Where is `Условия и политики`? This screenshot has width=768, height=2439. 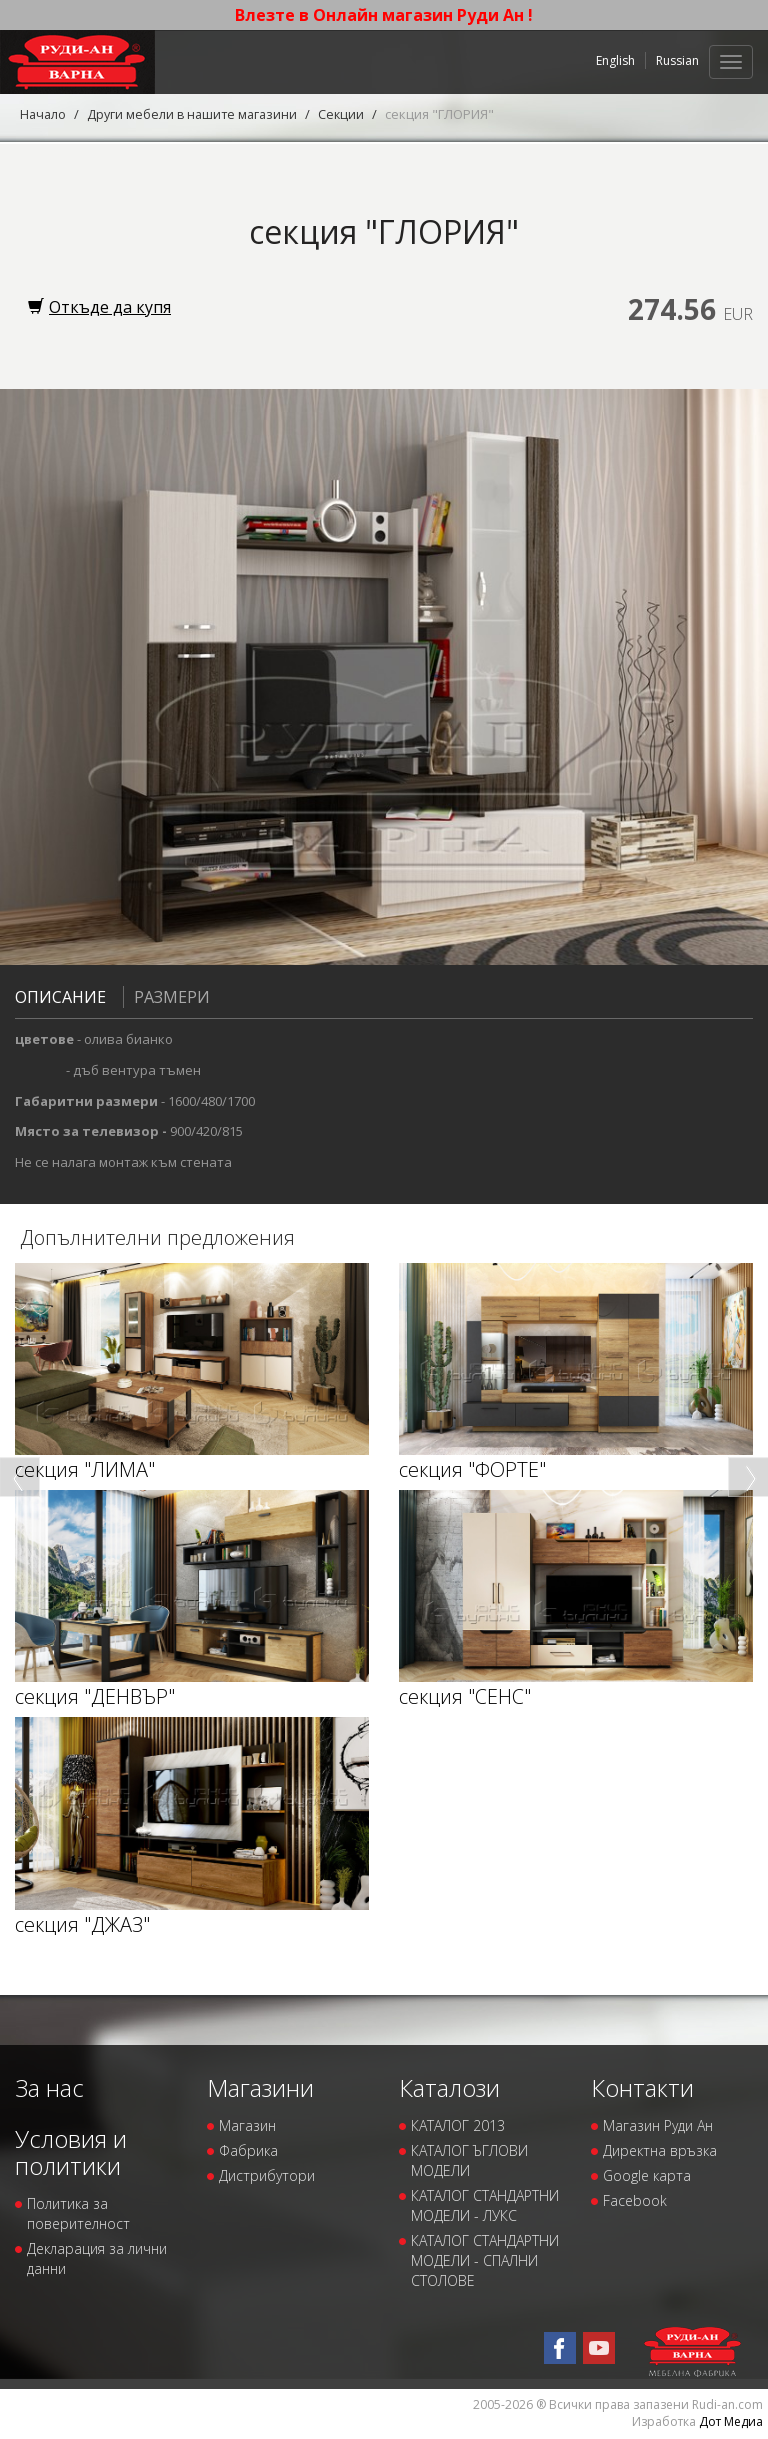 Условия и политики is located at coordinates (71, 2151).